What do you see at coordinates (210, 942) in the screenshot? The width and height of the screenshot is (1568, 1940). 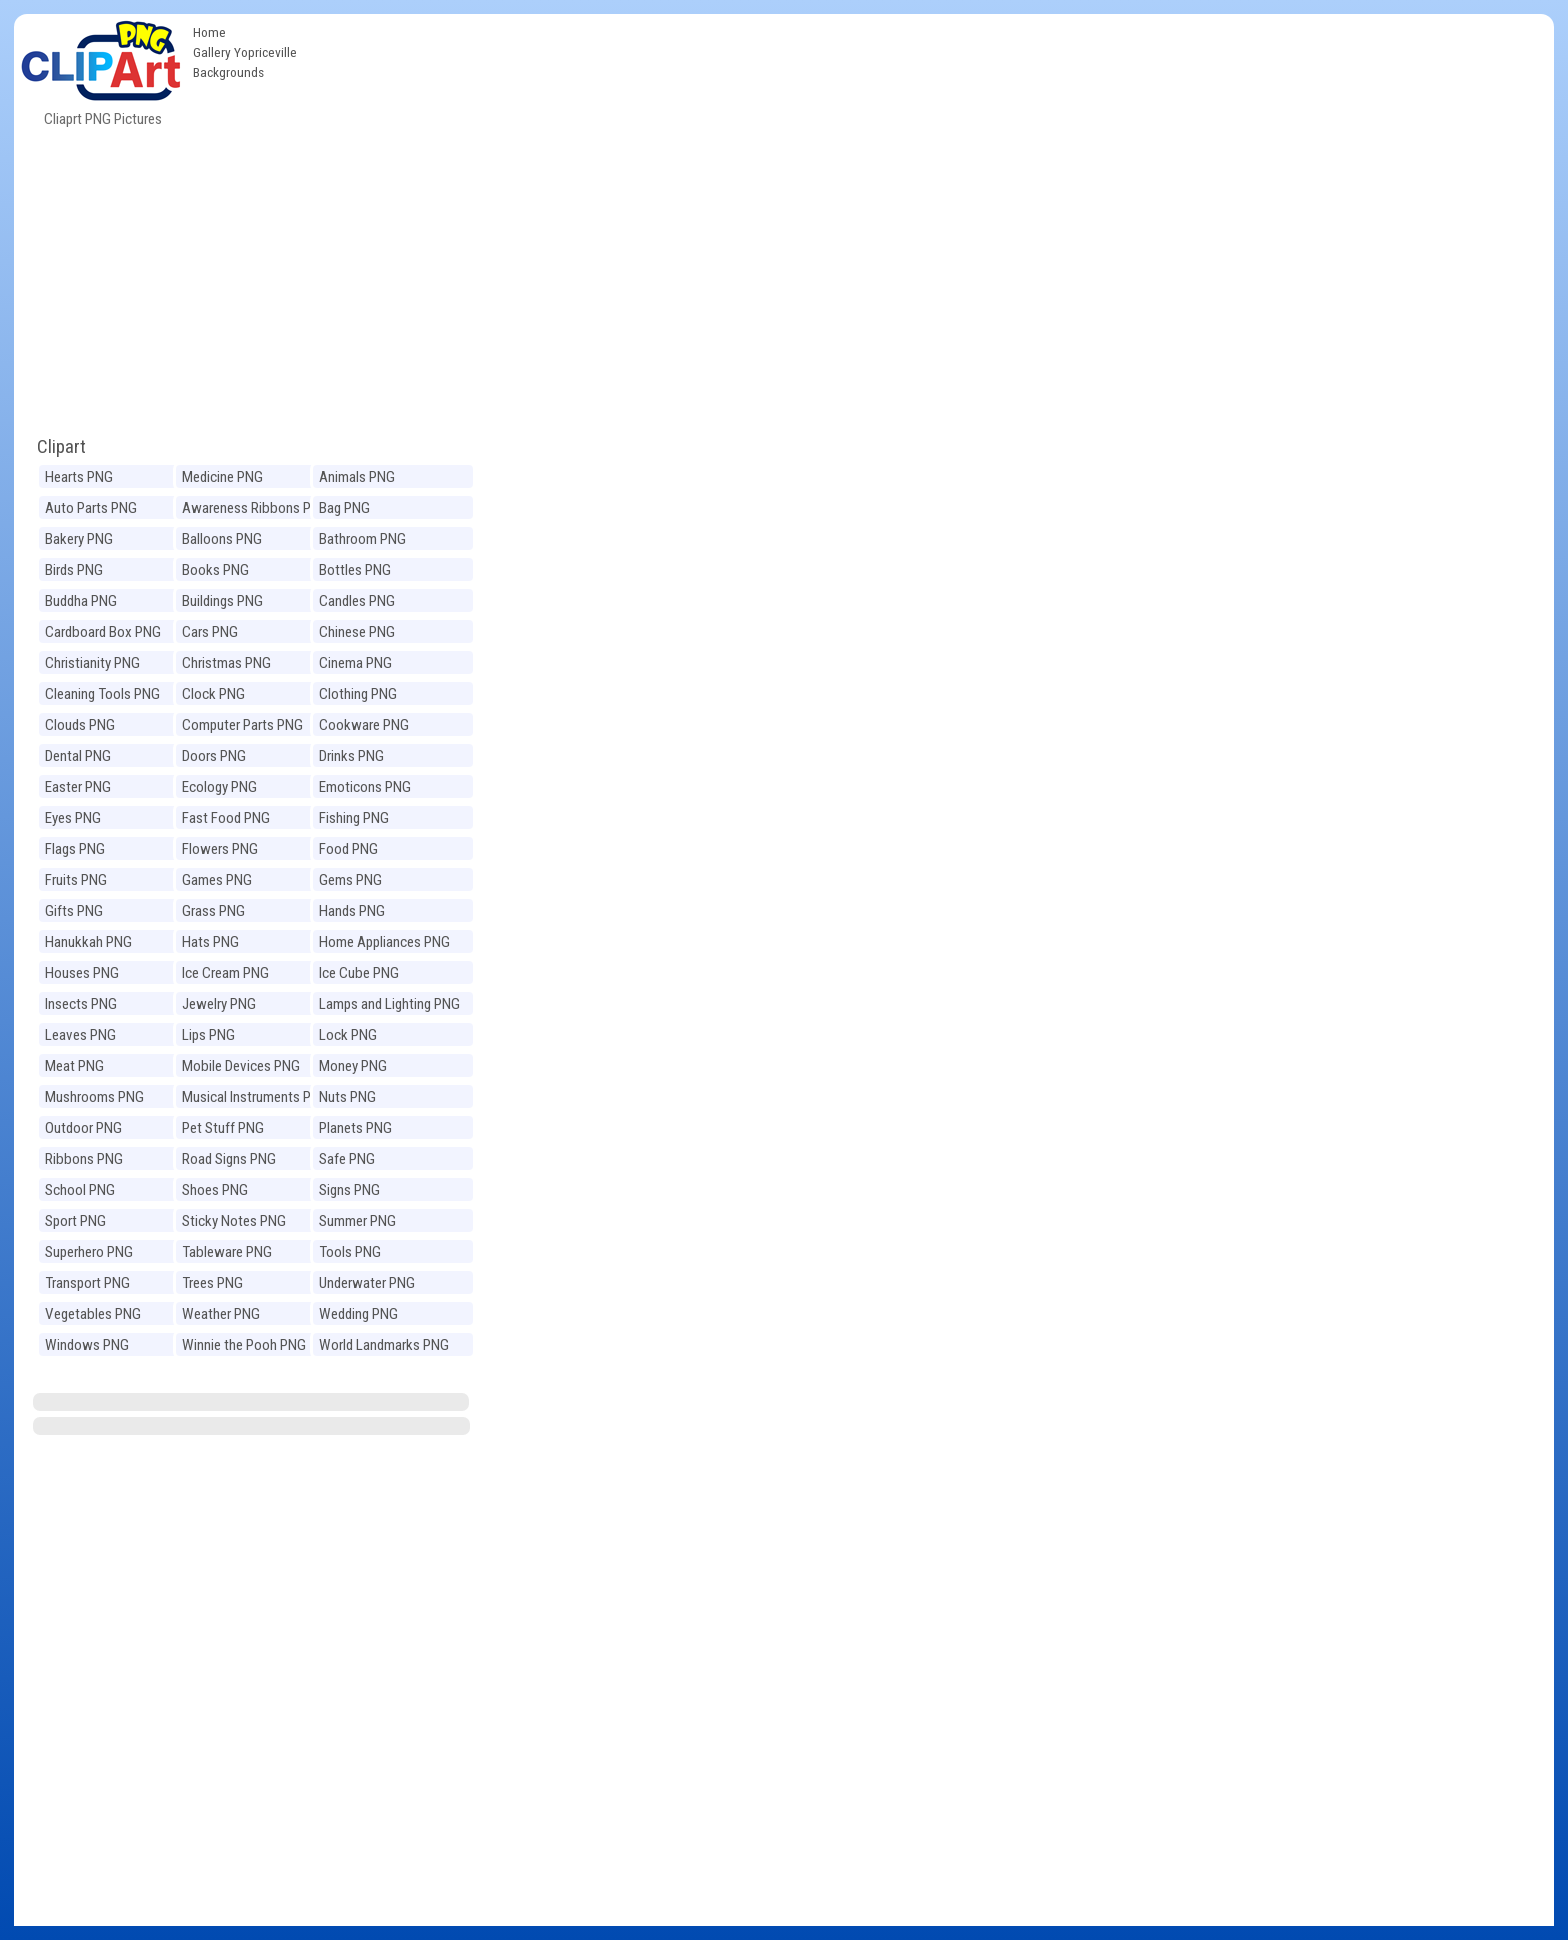 I see `Hats PNG` at bounding box center [210, 942].